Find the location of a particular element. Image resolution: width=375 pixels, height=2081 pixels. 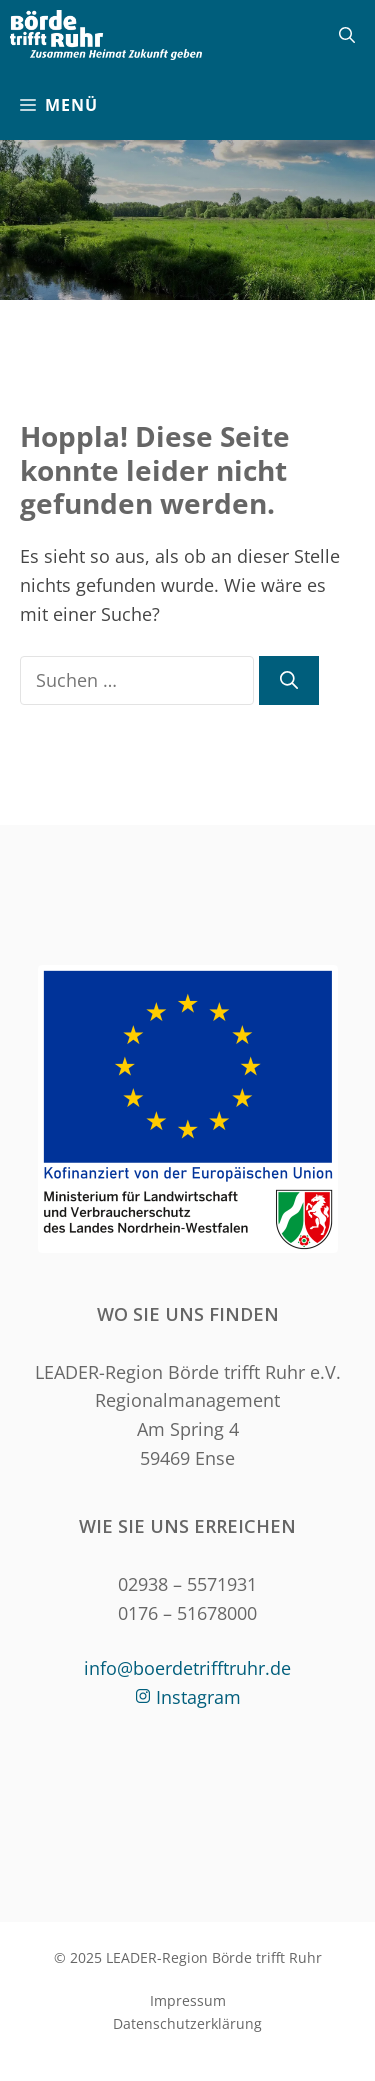

Impressum is located at coordinates (188, 2000).